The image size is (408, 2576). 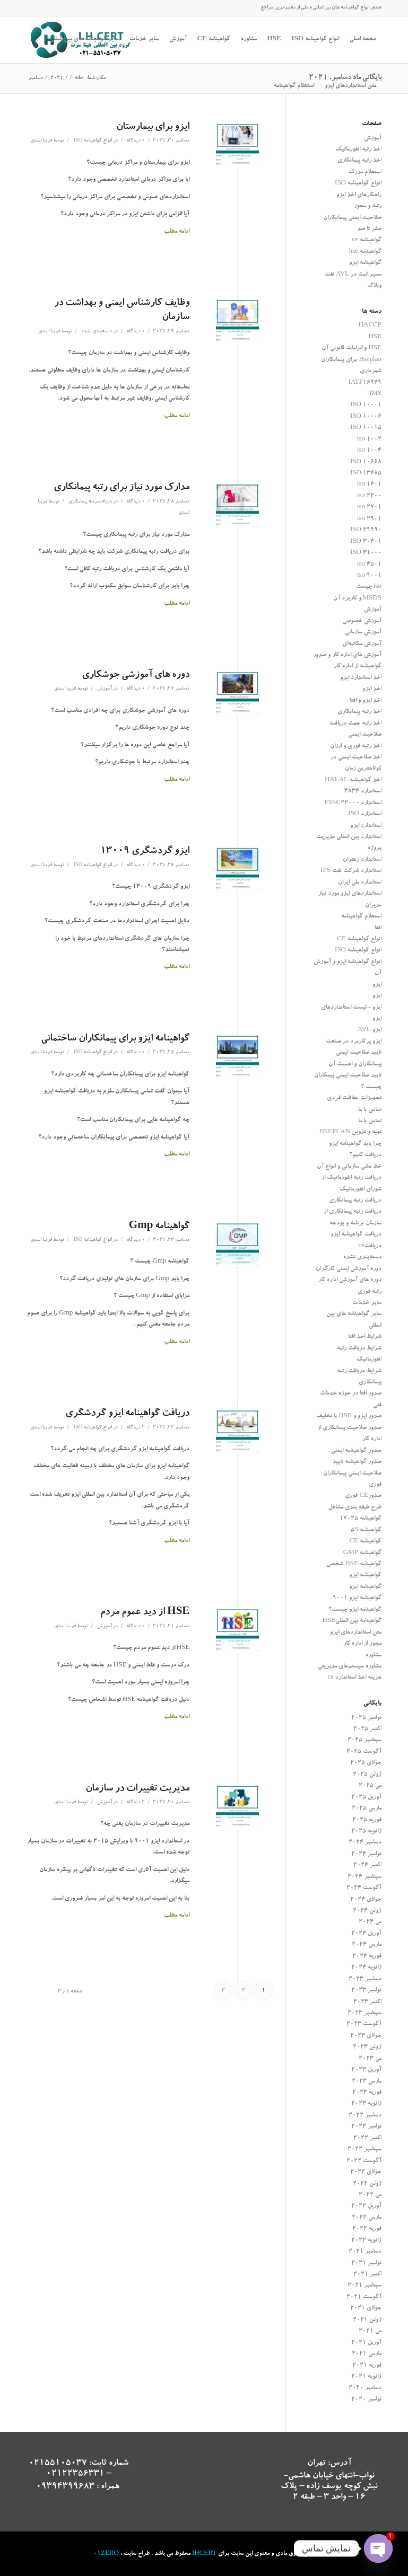 What do you see at coordinates (370, 1922) in the screenshot?
I see `می 2024` at bounding box center [370, 1922].